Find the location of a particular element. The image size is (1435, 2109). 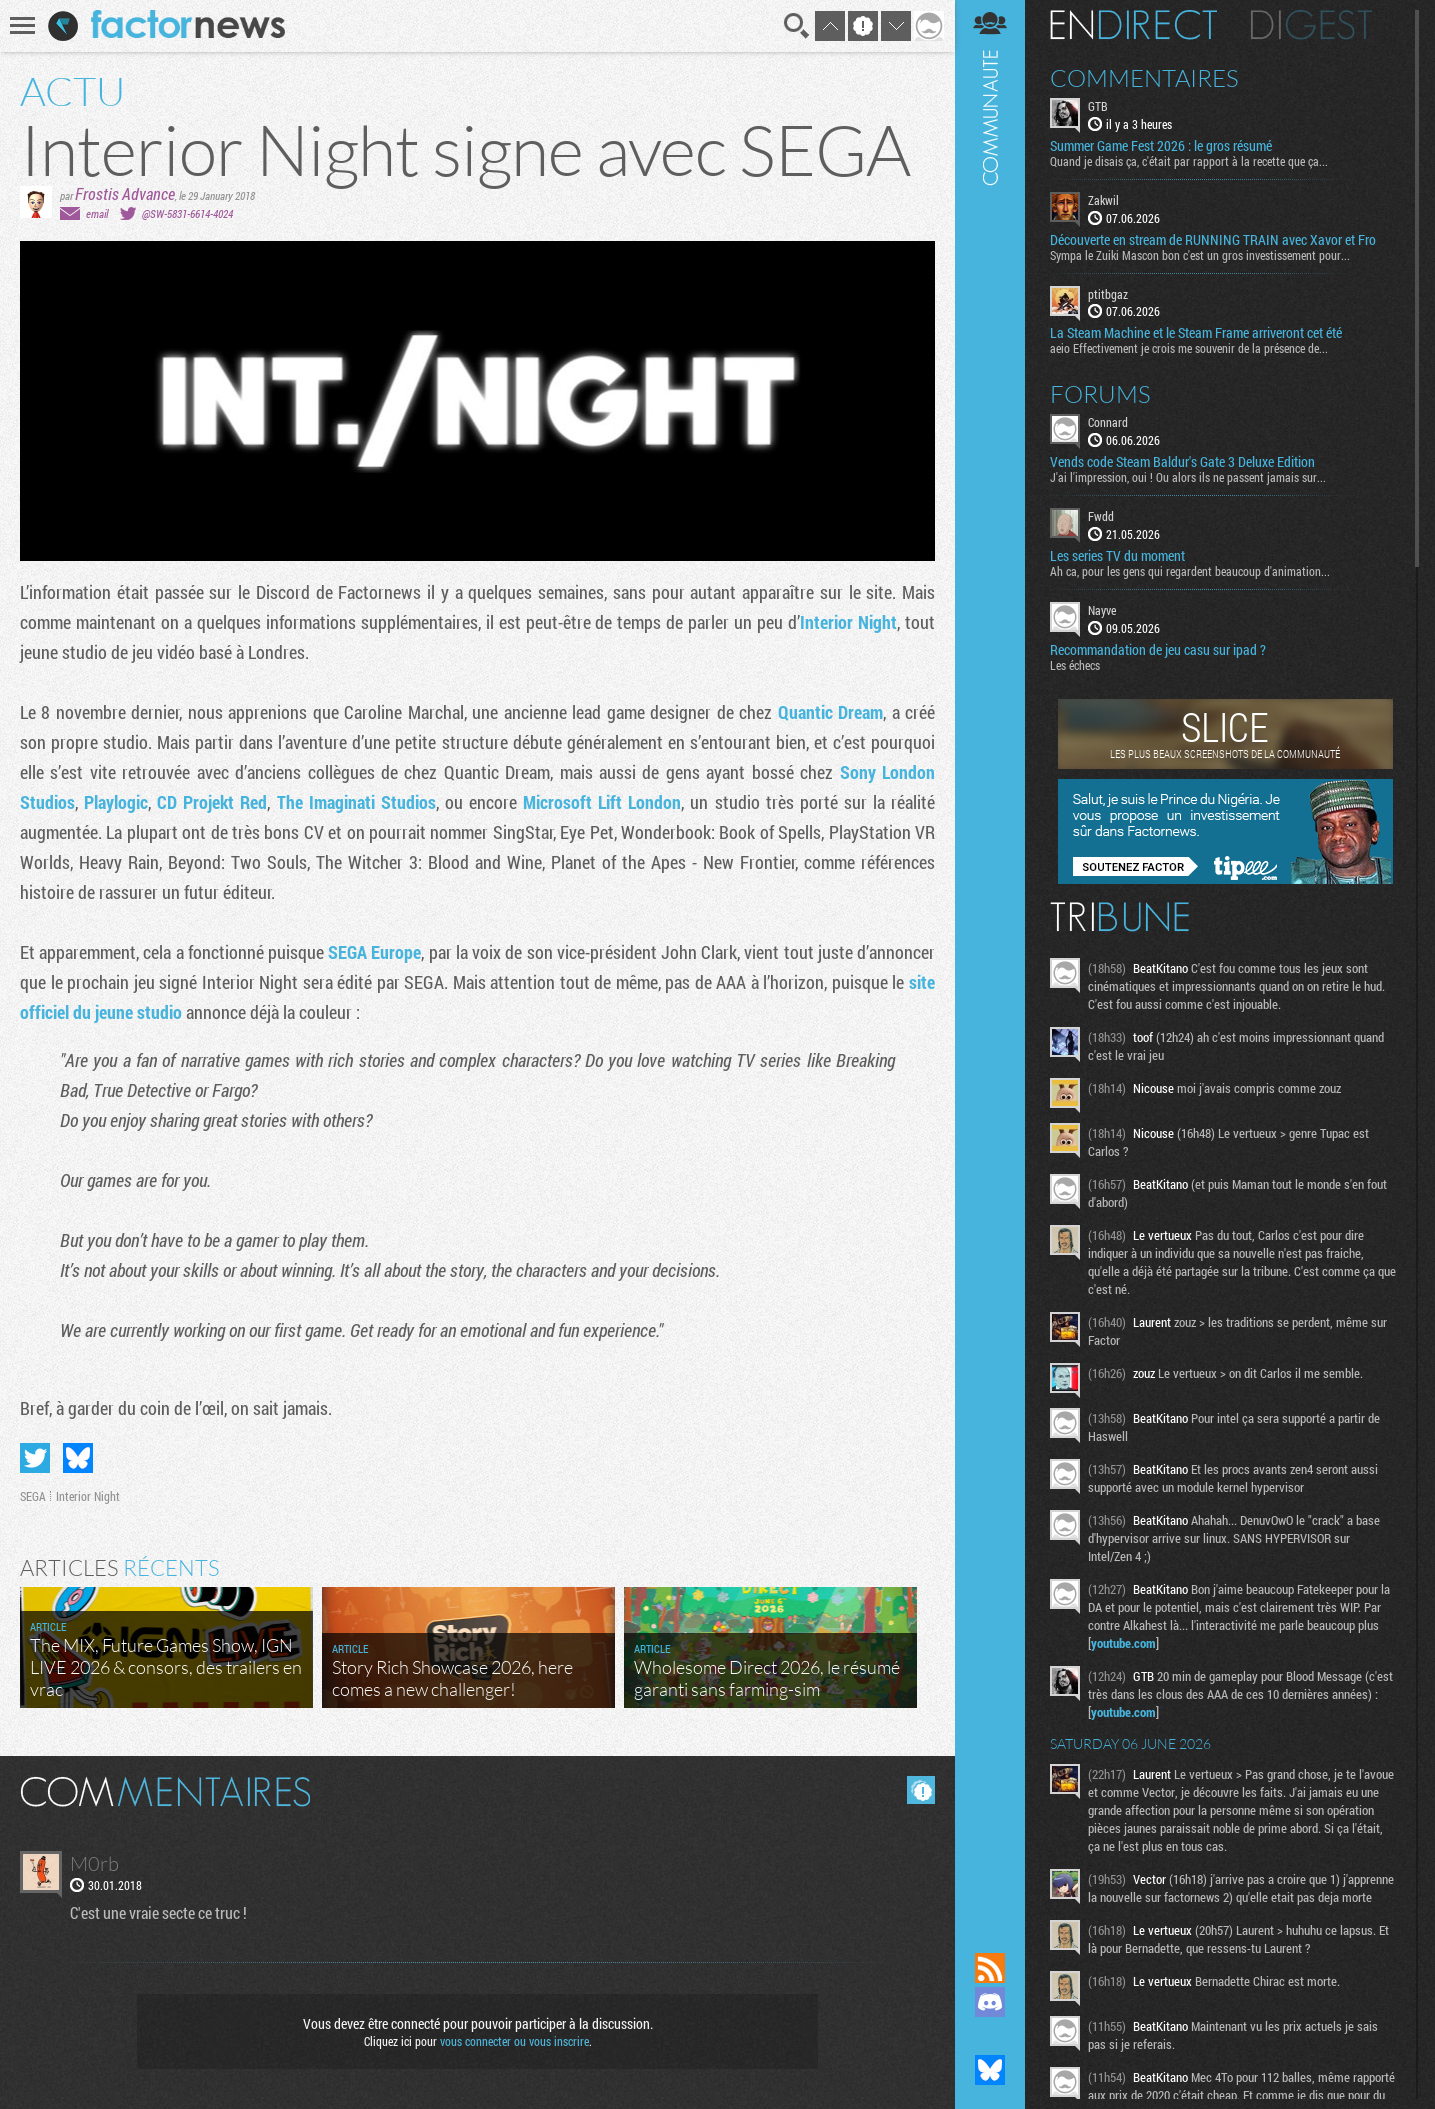

Rejoignez nous sur Discord is located at coordinates (990, 2002).